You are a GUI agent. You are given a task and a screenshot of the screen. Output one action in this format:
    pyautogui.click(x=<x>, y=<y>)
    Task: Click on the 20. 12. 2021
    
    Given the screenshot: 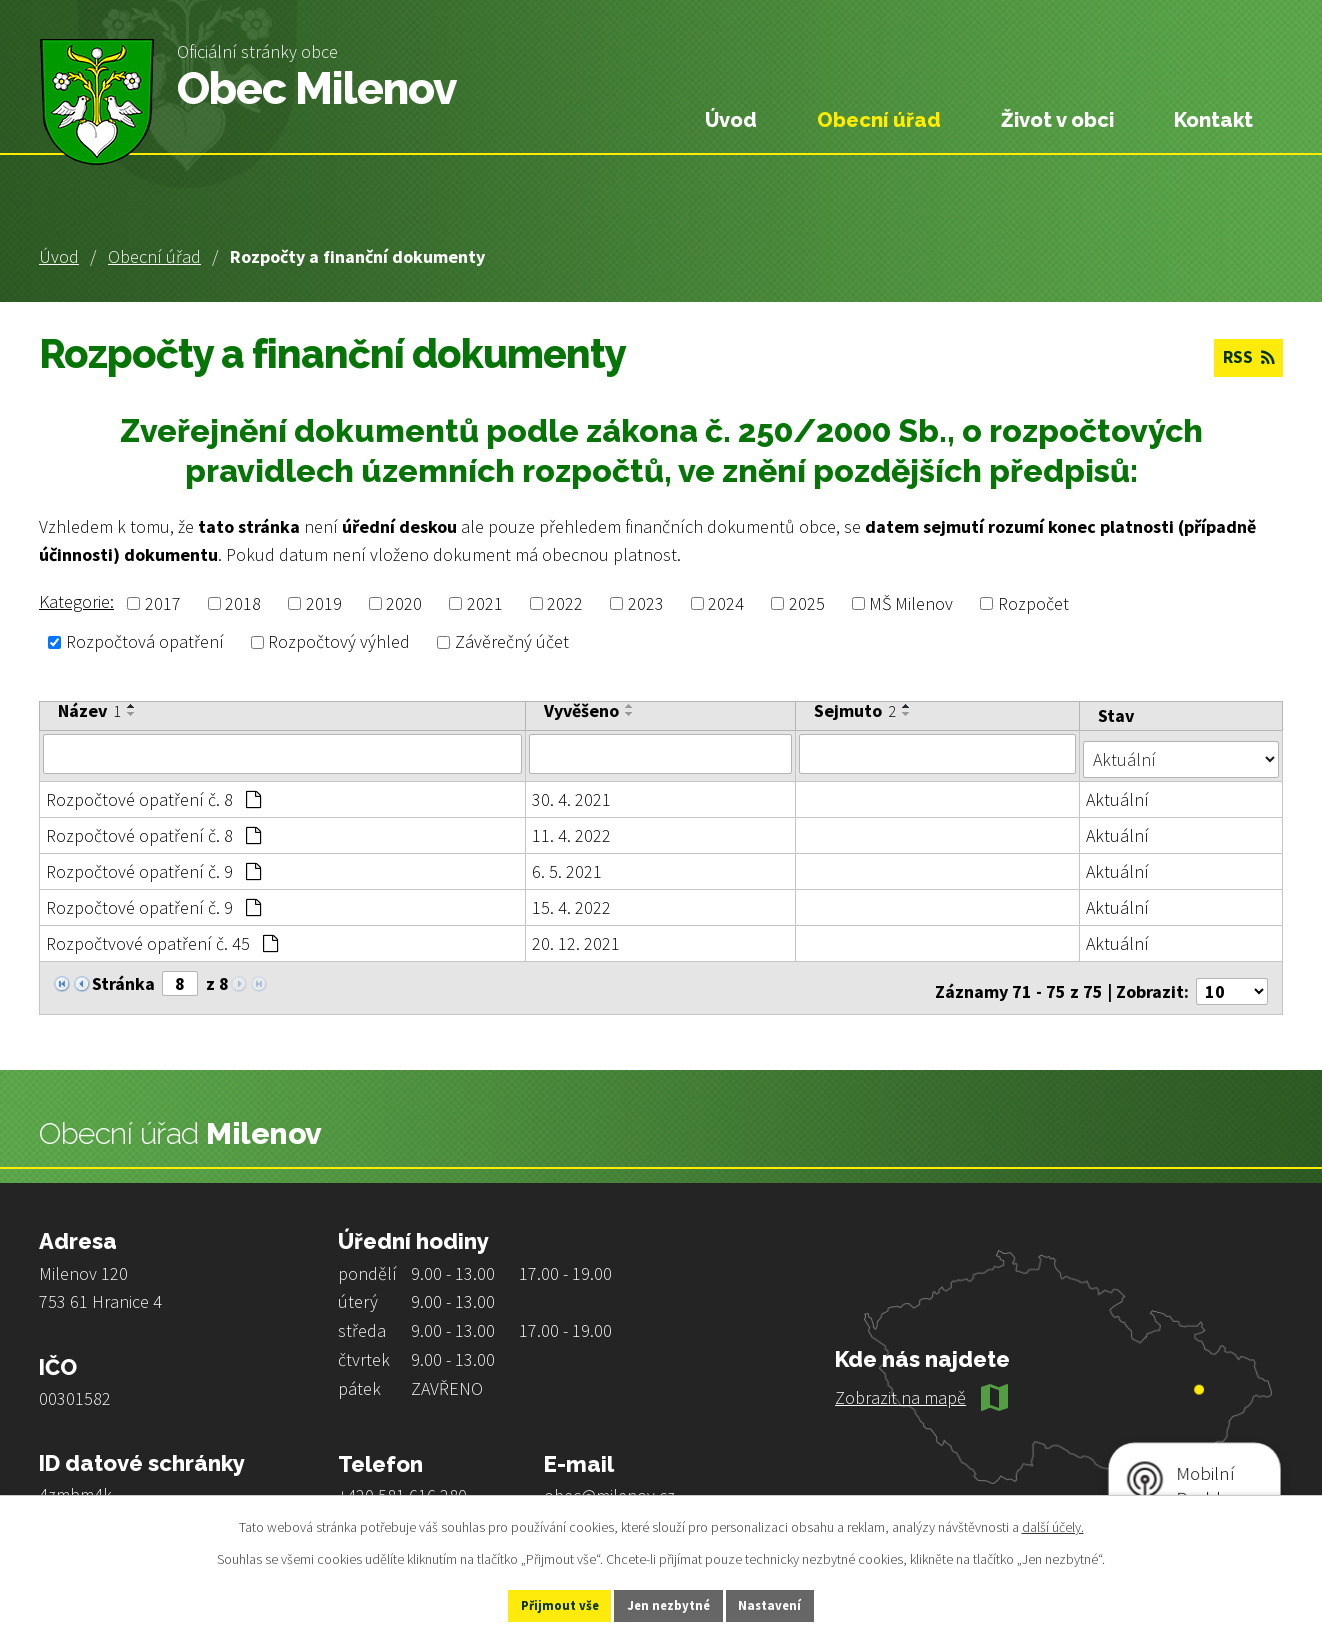 What is the action you would take?
    pyautogui.click(x=577, y=937)
    